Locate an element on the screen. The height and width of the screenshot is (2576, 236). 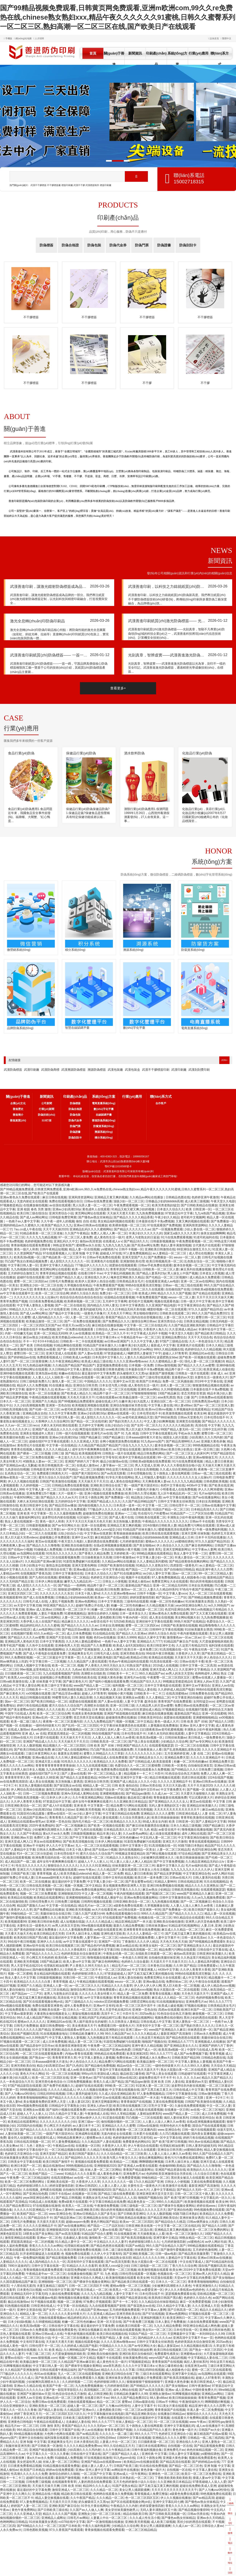
免费观看日韩一级黄色大片 is located at coordinates (116, 2025).